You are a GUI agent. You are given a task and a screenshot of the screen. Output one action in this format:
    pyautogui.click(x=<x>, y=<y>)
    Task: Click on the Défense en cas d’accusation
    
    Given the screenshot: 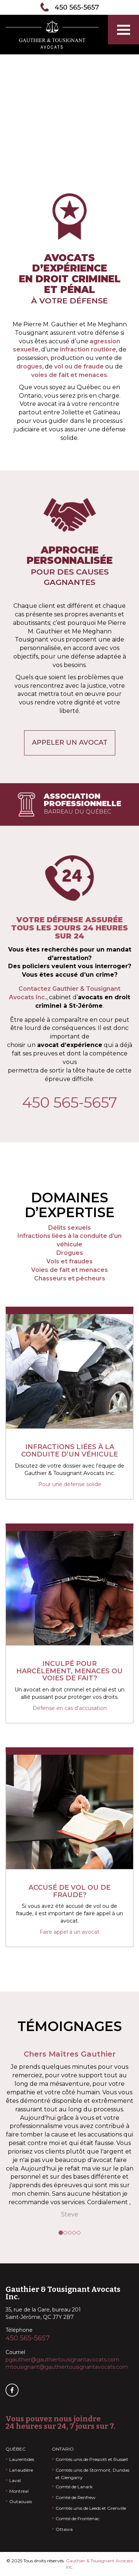 What is the action you would take?
    pyautogui.click(x=70, y=1708)
    